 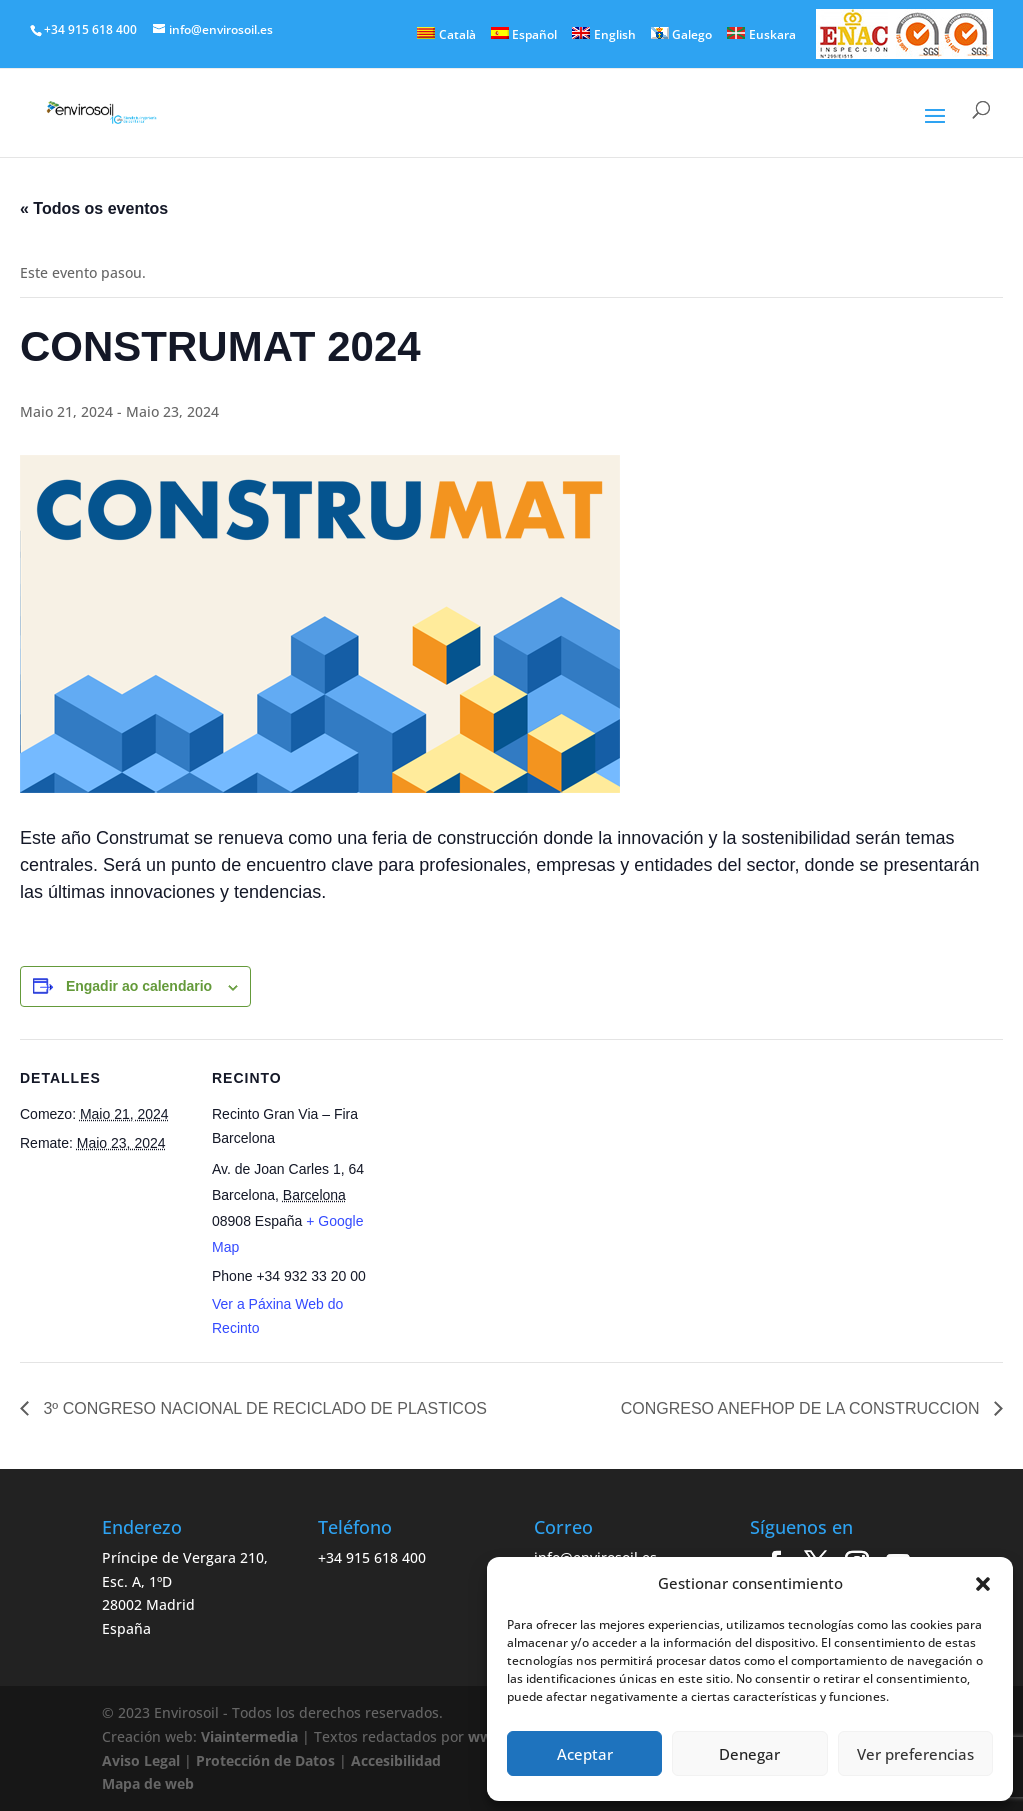 I want to click on Engadir ao calendario [View links to add events to your calendar], so click(x=139, y=986).